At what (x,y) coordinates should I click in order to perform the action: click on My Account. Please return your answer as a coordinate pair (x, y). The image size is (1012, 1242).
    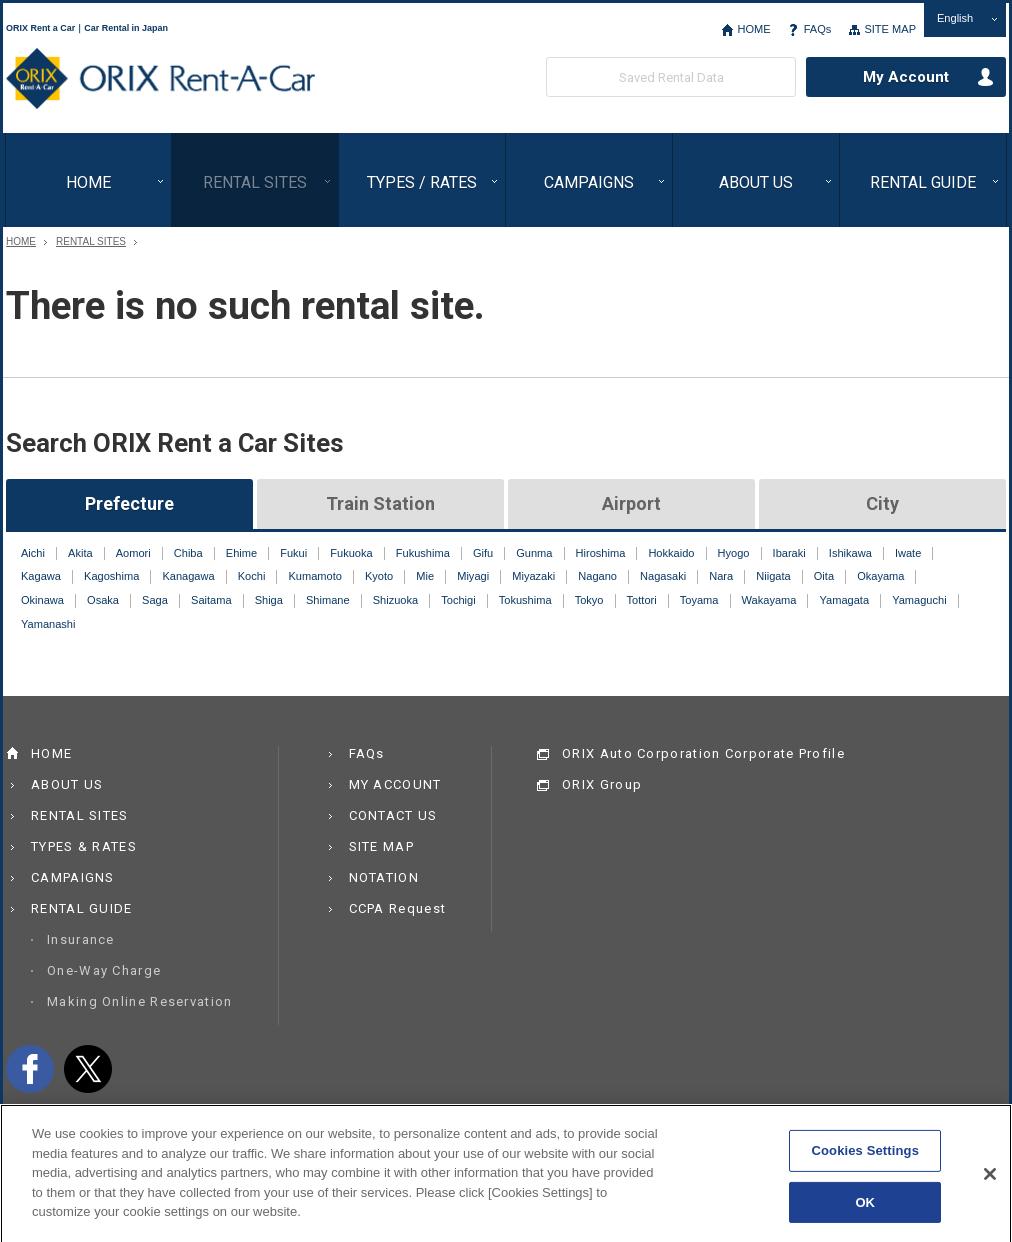
    Looking at the image, I should click on (906, 77).